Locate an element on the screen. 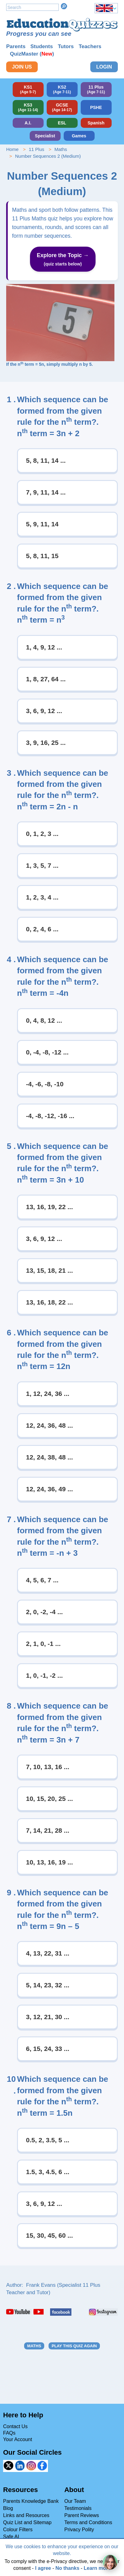  Safe AI is located at coordinates (11, 2536).